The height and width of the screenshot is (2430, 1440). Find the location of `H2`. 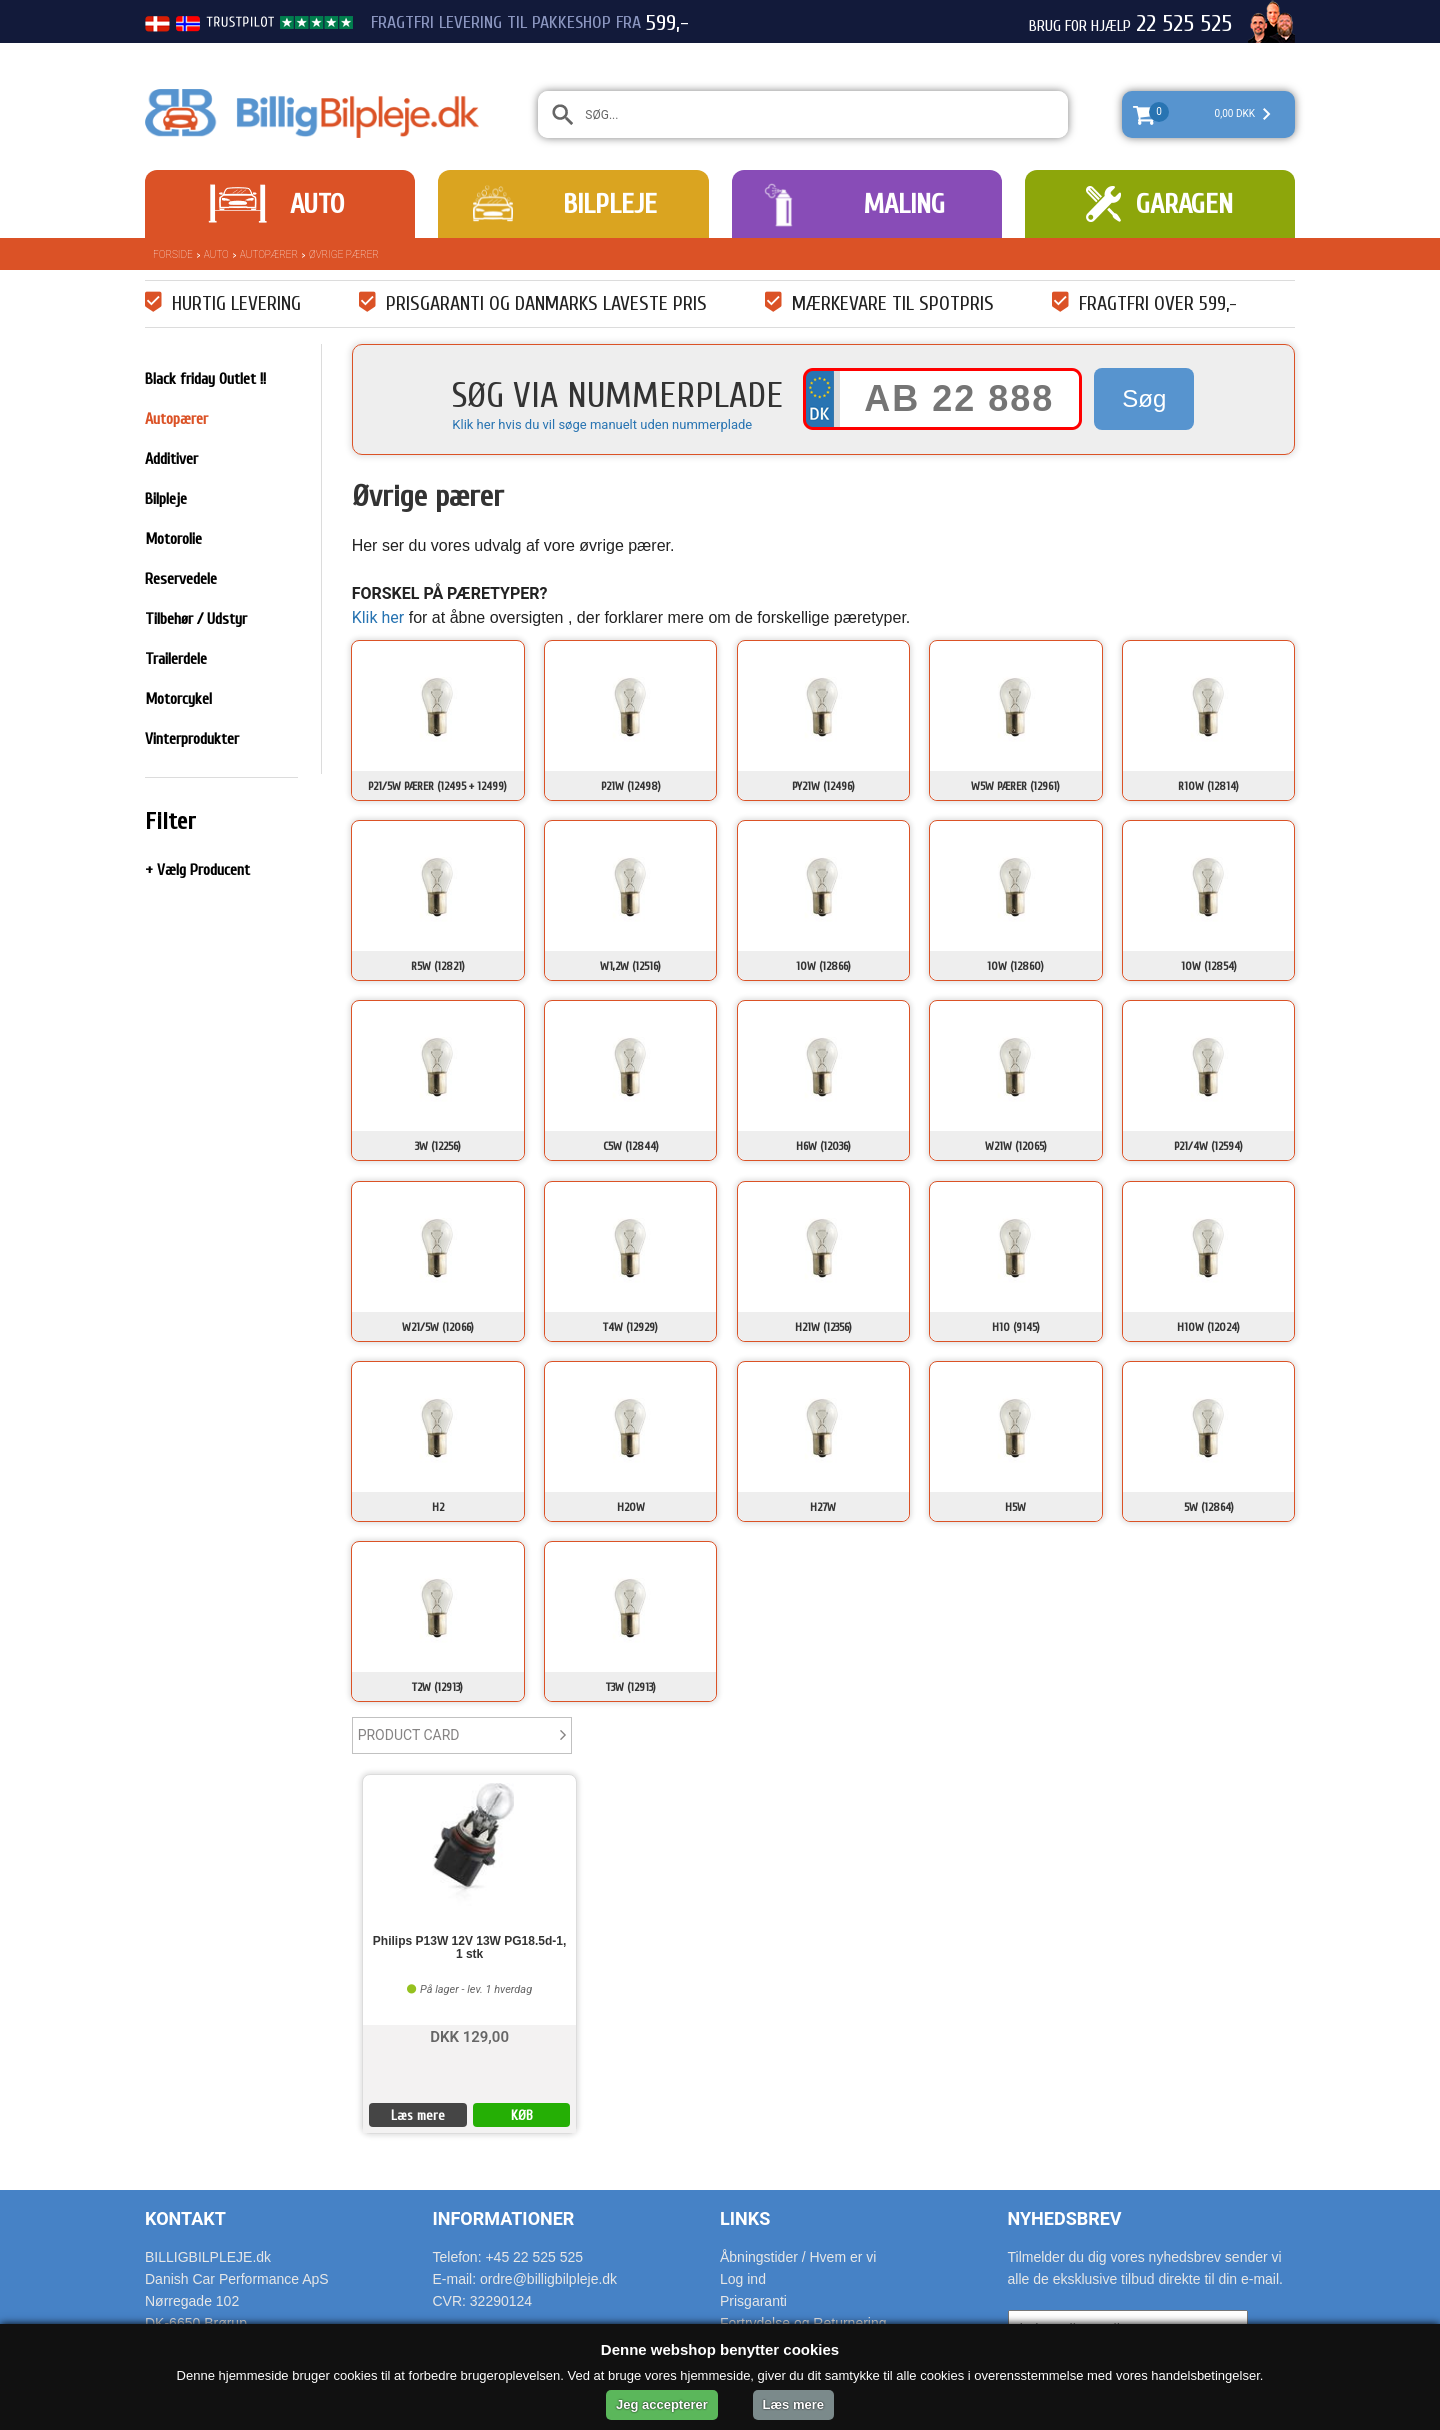

H2 is located at coordinates (438, 1507).